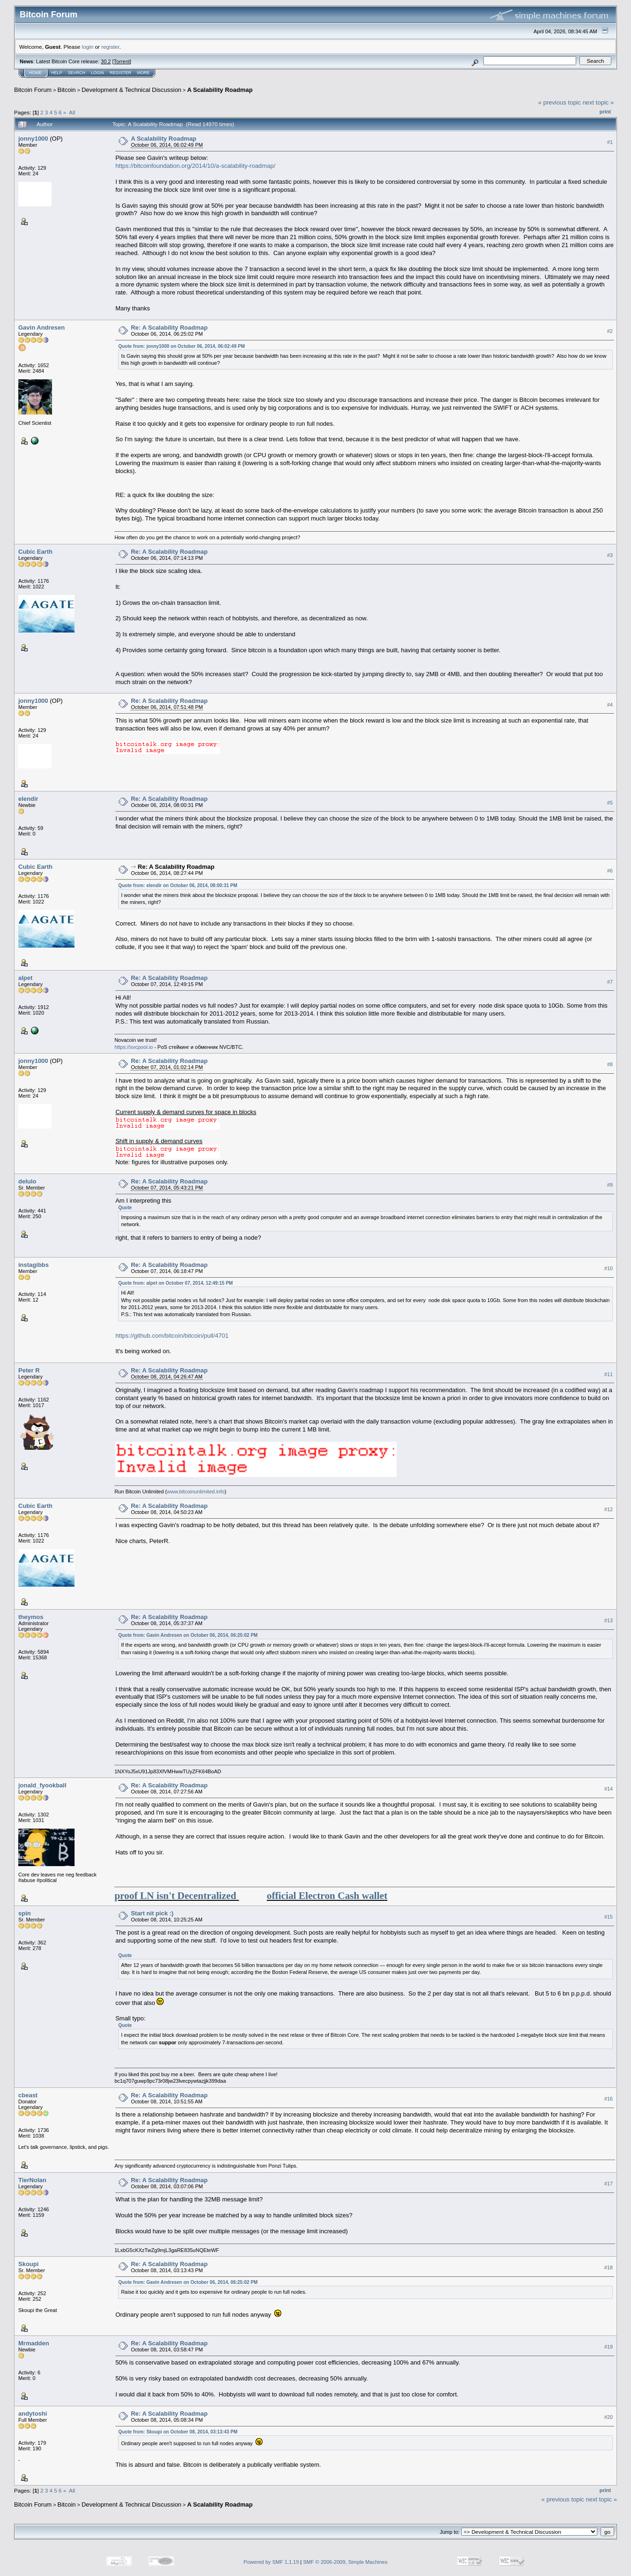 This screenshot has height=2576, width=631. What do you see at coordinates (610, 1185) in the screenshot?
I see `#9` at bounding box center [610, 1185].